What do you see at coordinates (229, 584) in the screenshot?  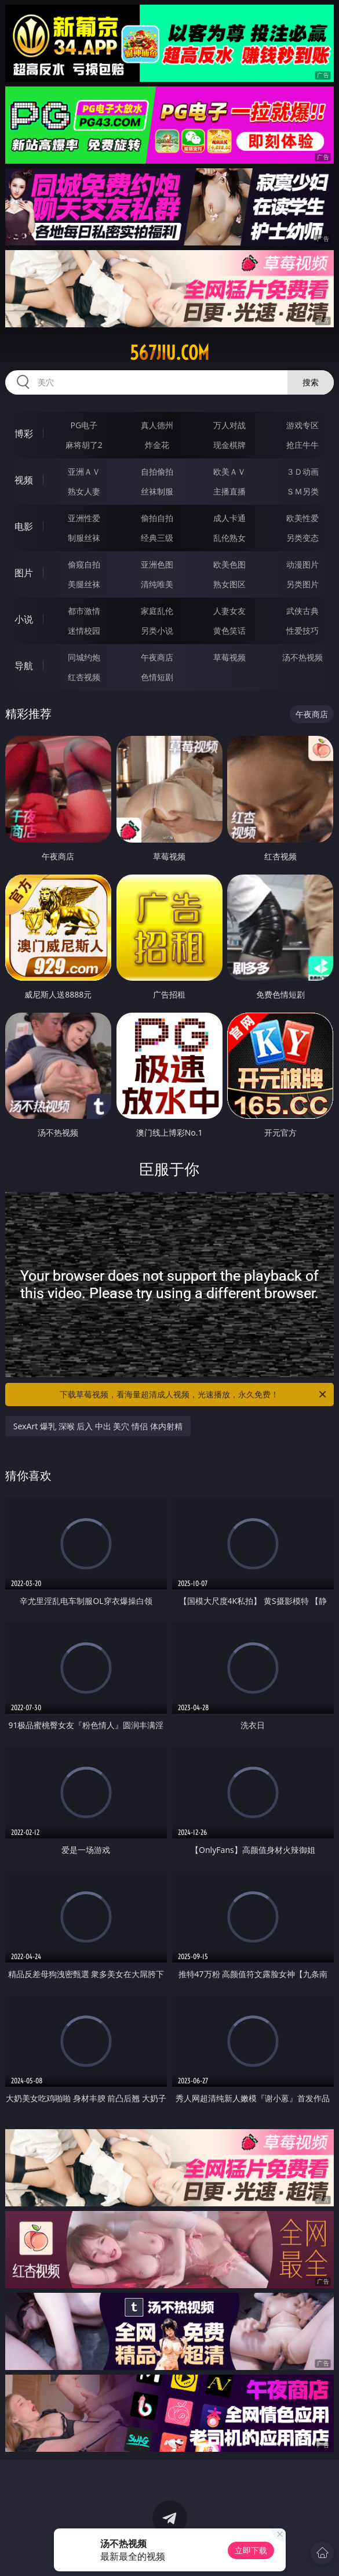 I see `熟女图区` at bounding box center [229, 584].